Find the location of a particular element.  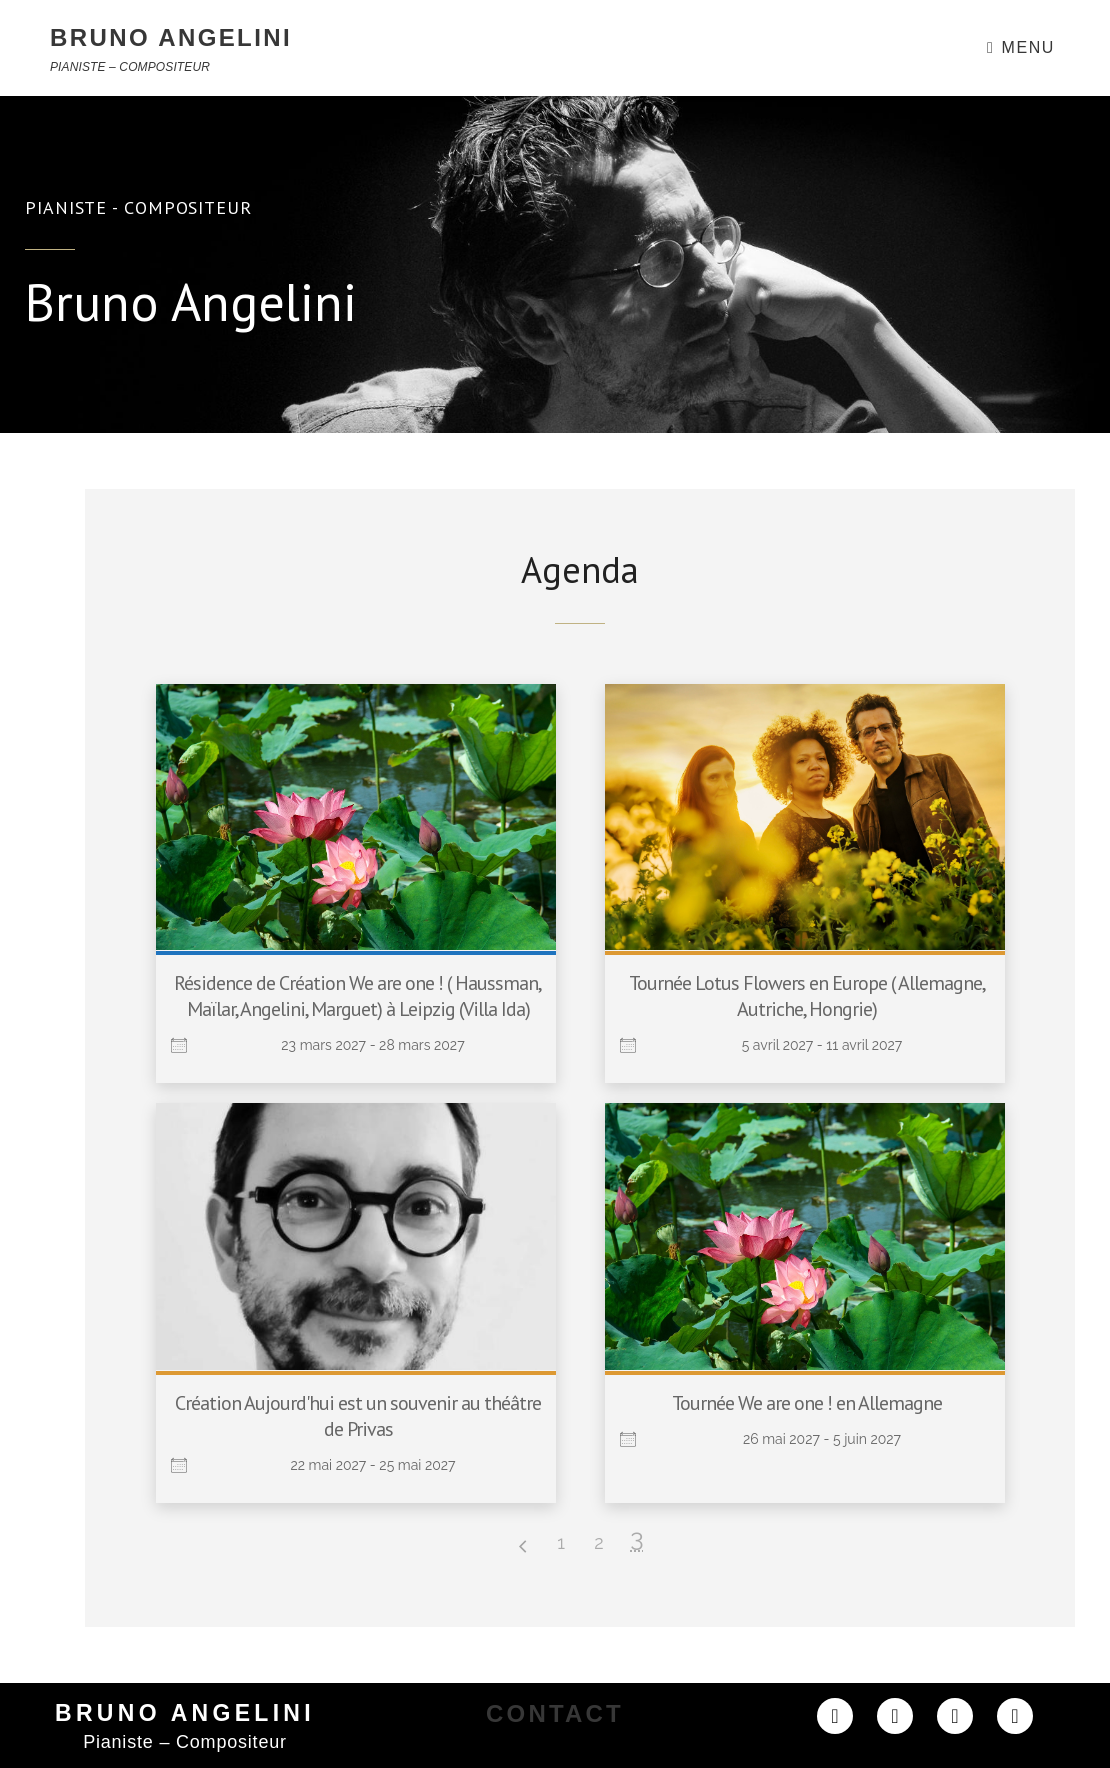

Résidence de Création We are one ! ( Haussman, Maïlar, Angelini, Marguet) à Leipzig (Villa Ida) is located at coordinates (358, 996).